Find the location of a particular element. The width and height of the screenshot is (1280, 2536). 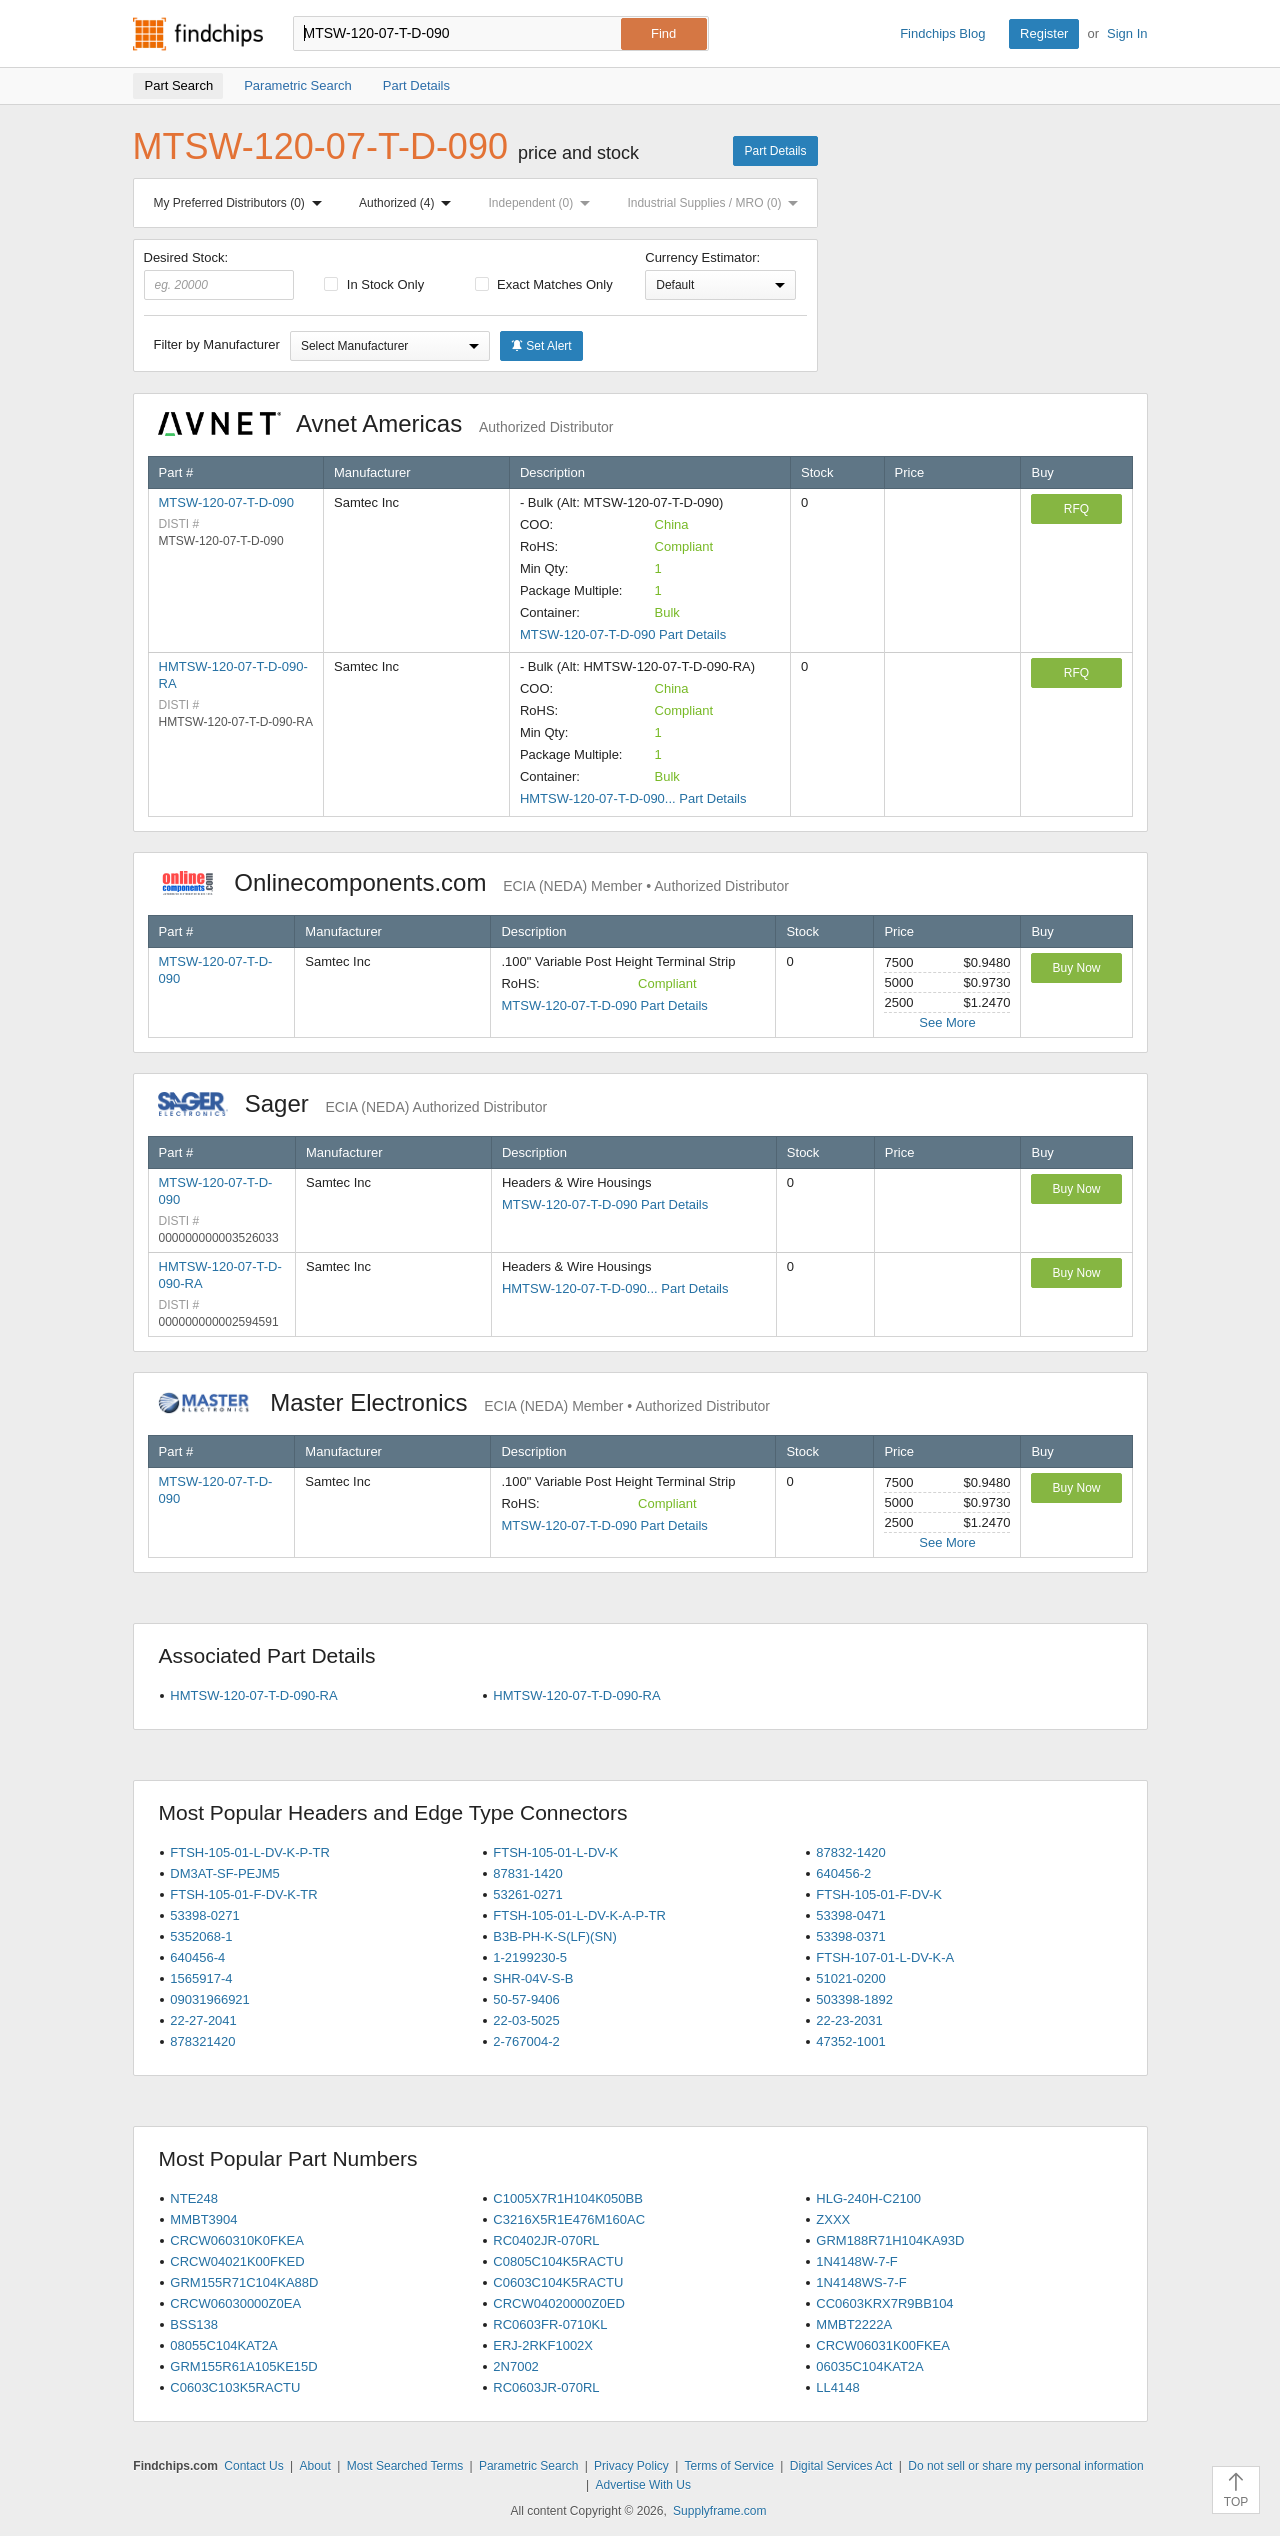

BSS138 is located at coordinates (194, 2324).